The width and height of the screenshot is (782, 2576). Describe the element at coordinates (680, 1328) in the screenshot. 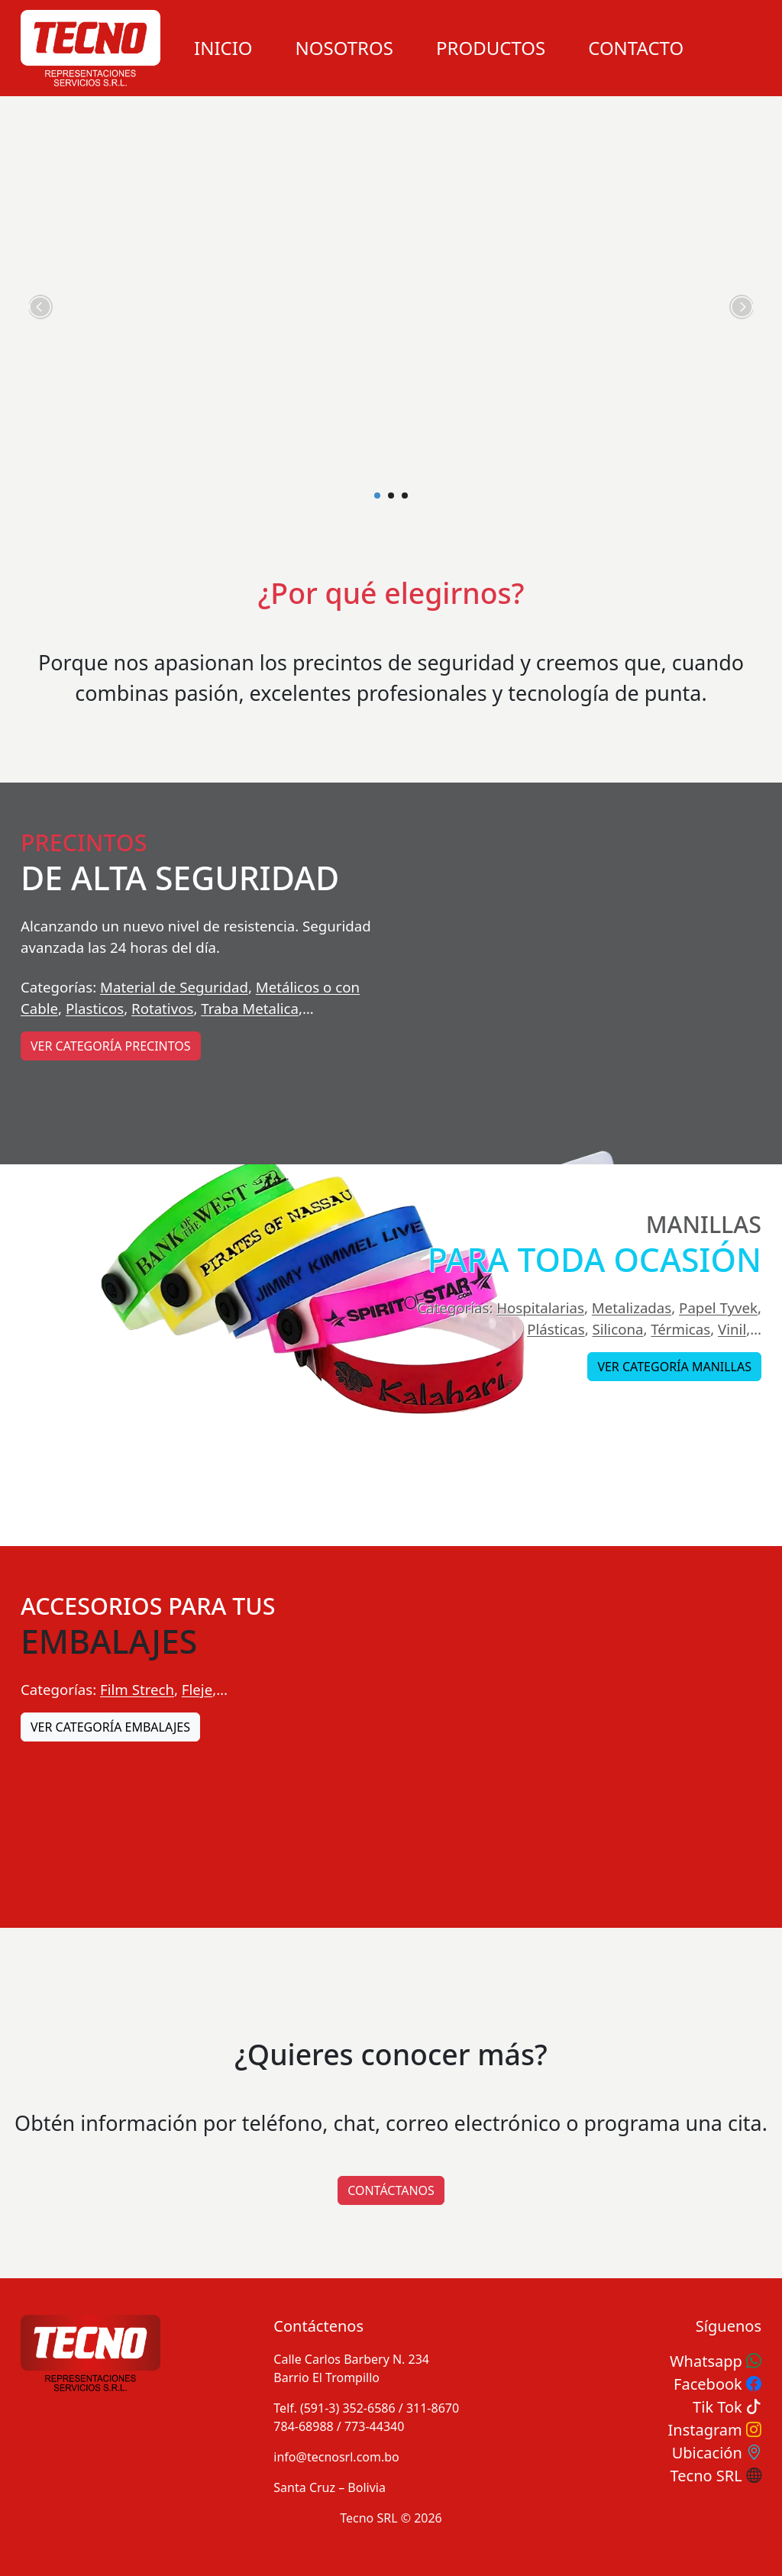

I see `Térmicas` at that location.